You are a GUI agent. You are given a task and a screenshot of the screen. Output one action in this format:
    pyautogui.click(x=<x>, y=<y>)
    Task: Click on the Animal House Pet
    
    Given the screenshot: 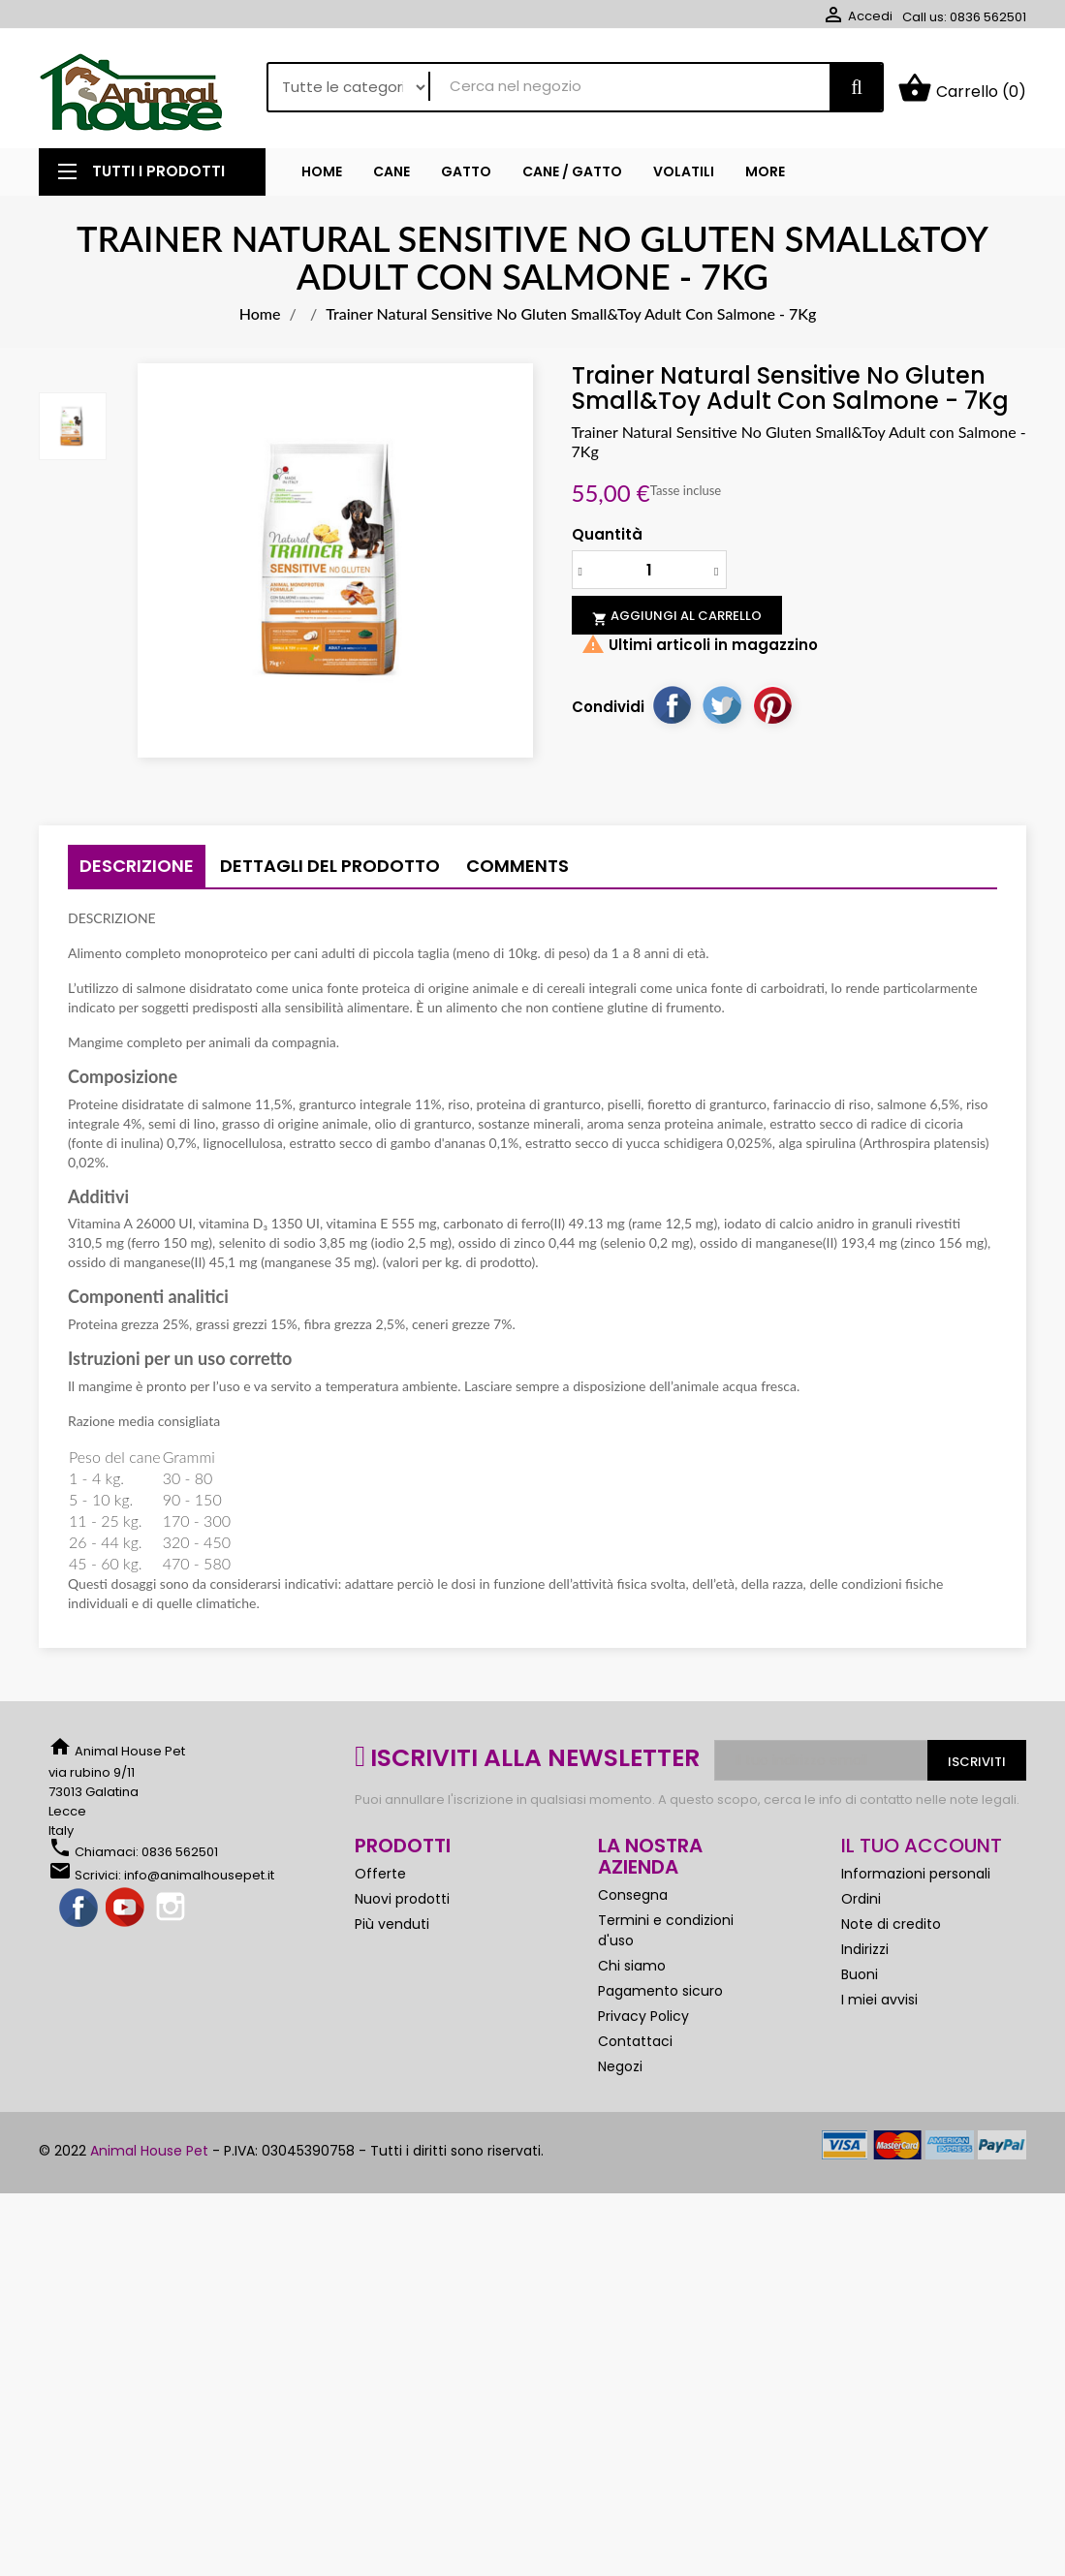 What is the action you would take?
    pyautogui.click(x=149, y=2155)
    